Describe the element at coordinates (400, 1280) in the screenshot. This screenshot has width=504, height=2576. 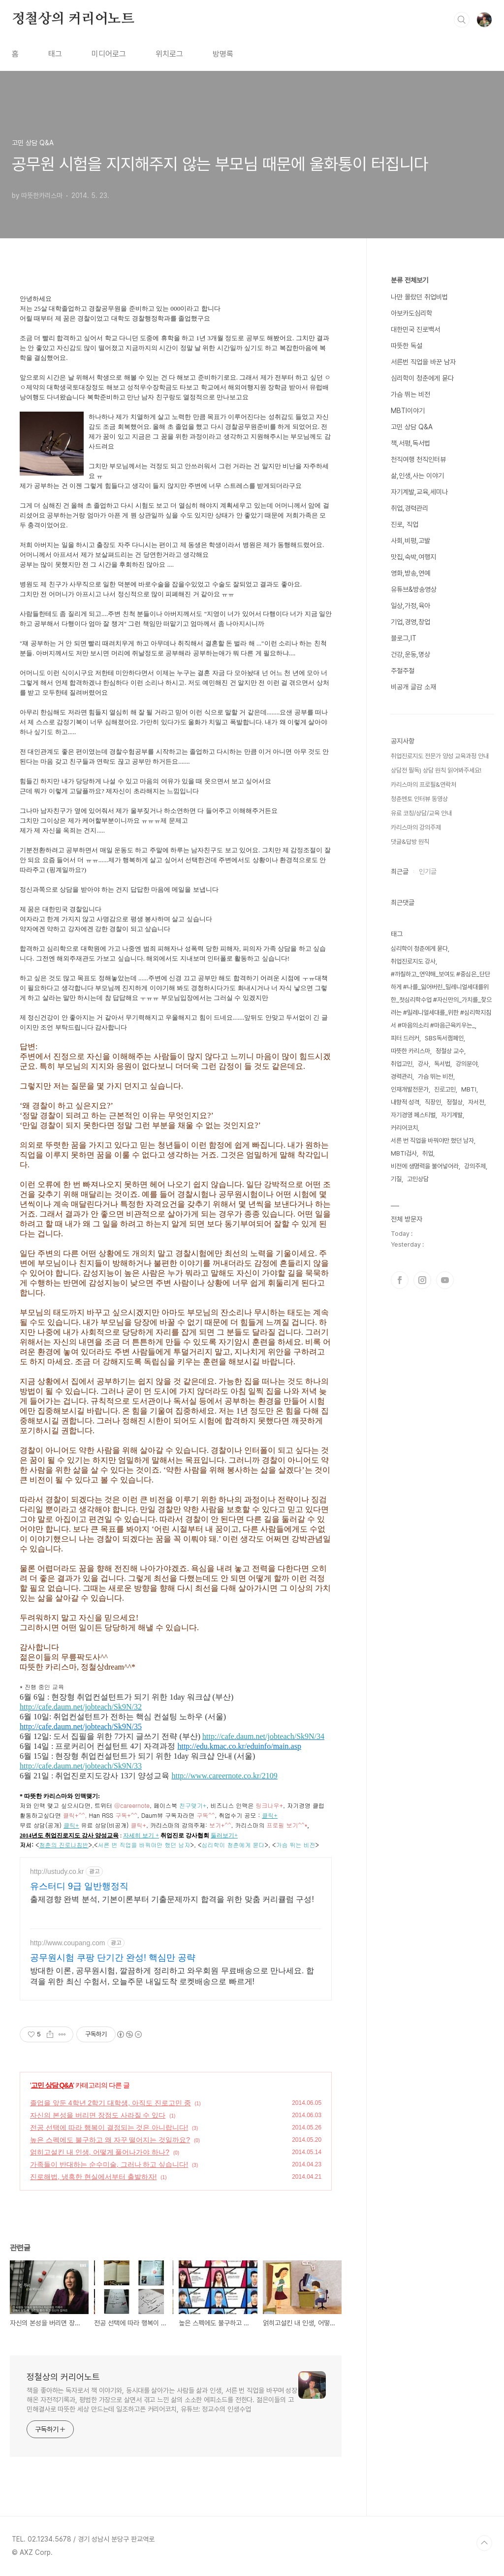
I see `페이스북` at that location.